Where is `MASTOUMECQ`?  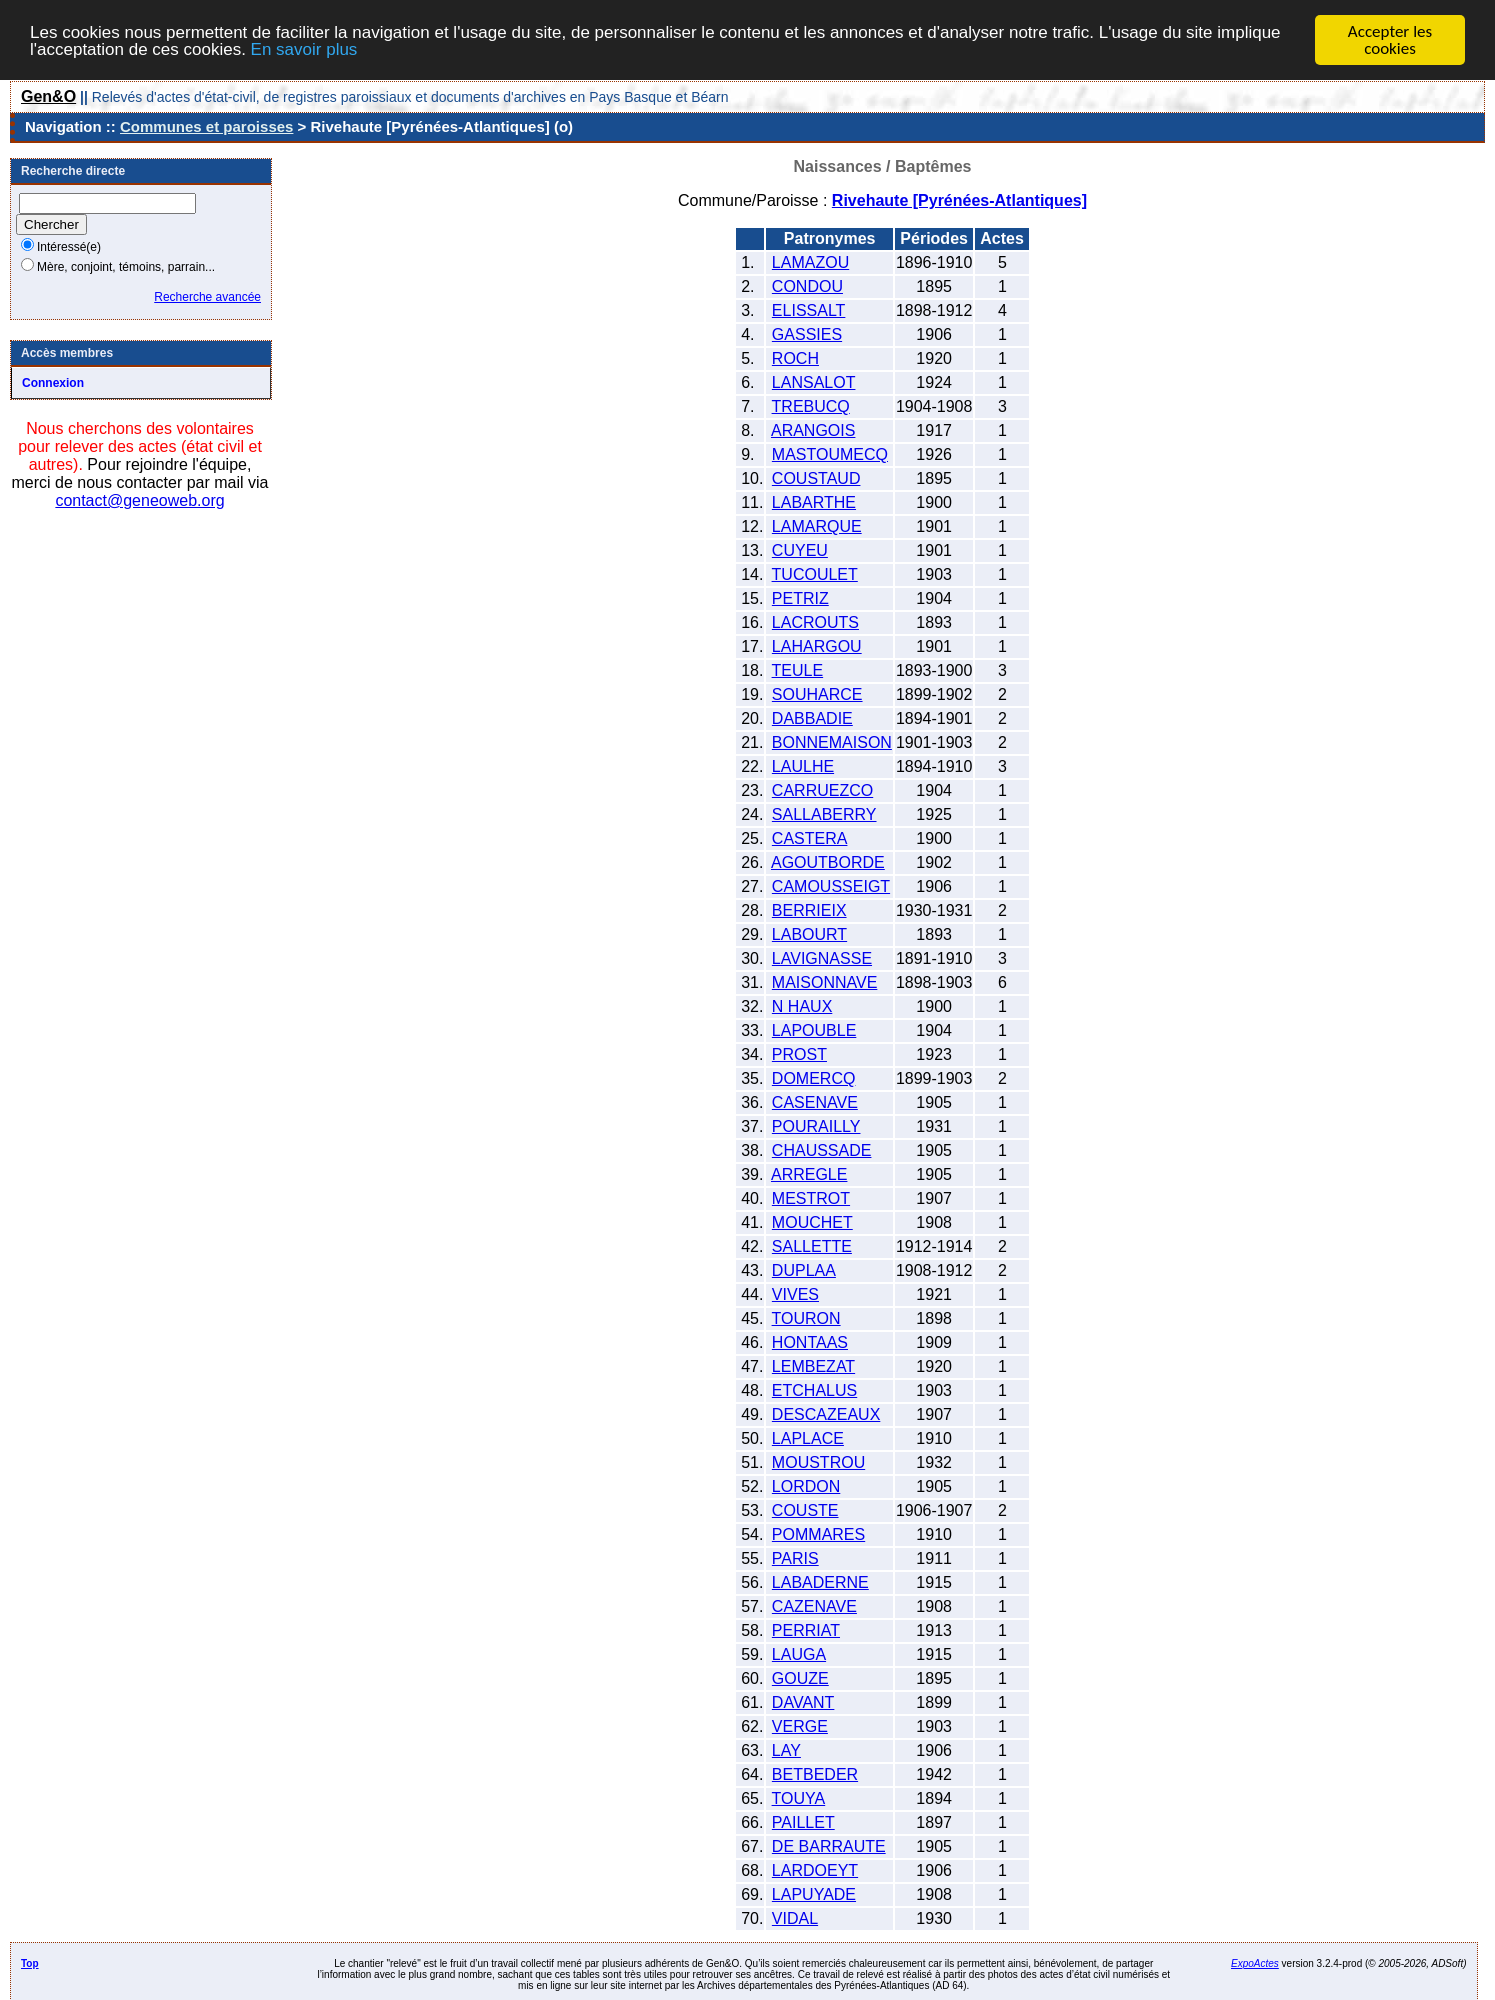
MASTOUMECQ is located at coordinates (830, 454).